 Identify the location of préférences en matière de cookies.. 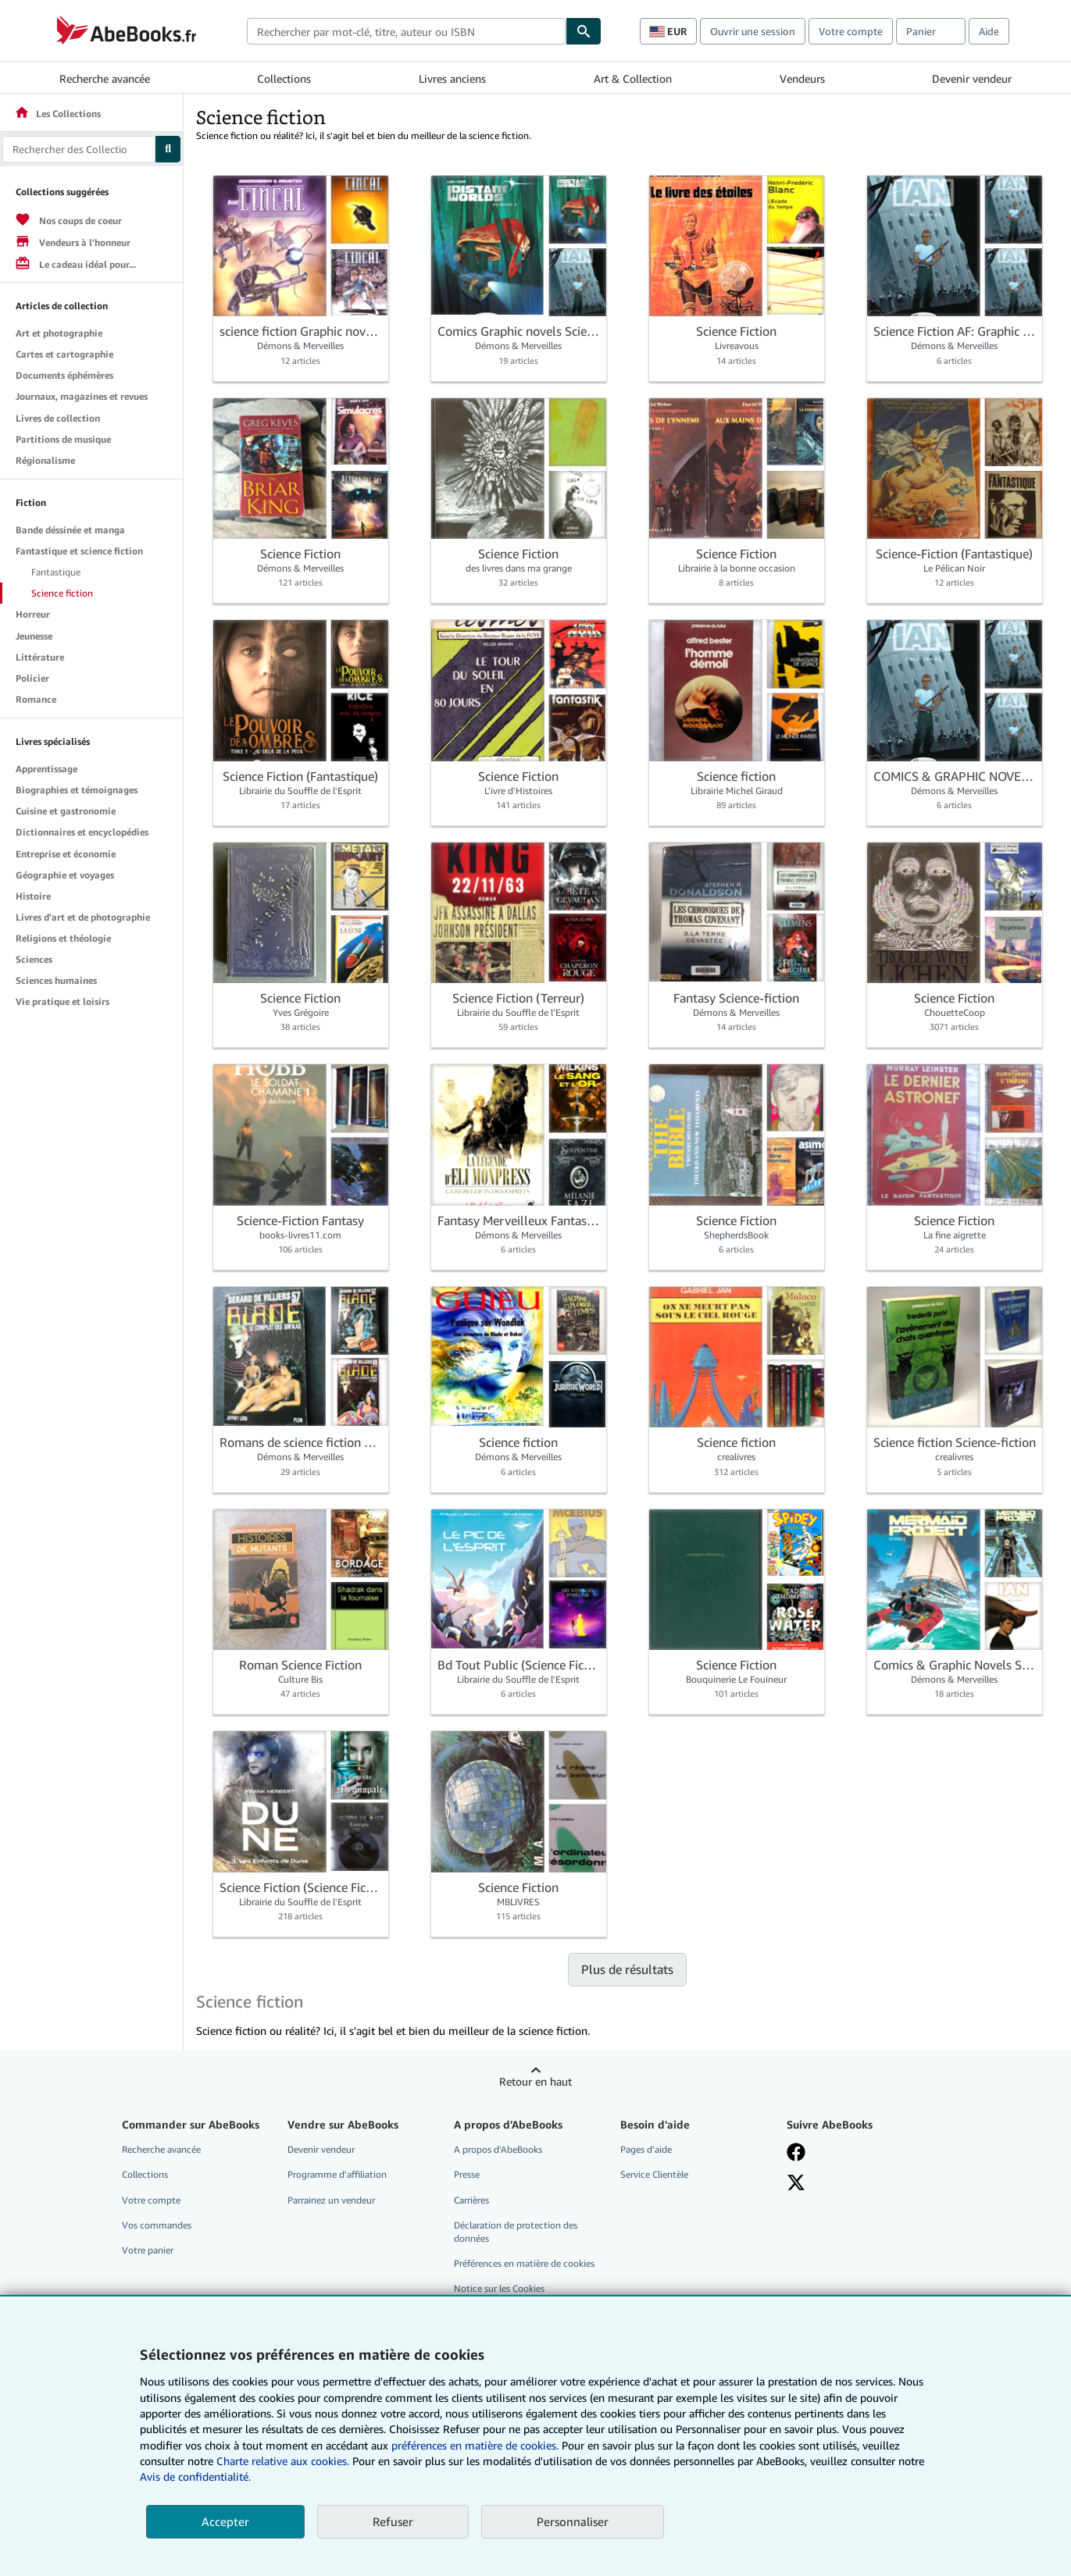
(475, 2445).